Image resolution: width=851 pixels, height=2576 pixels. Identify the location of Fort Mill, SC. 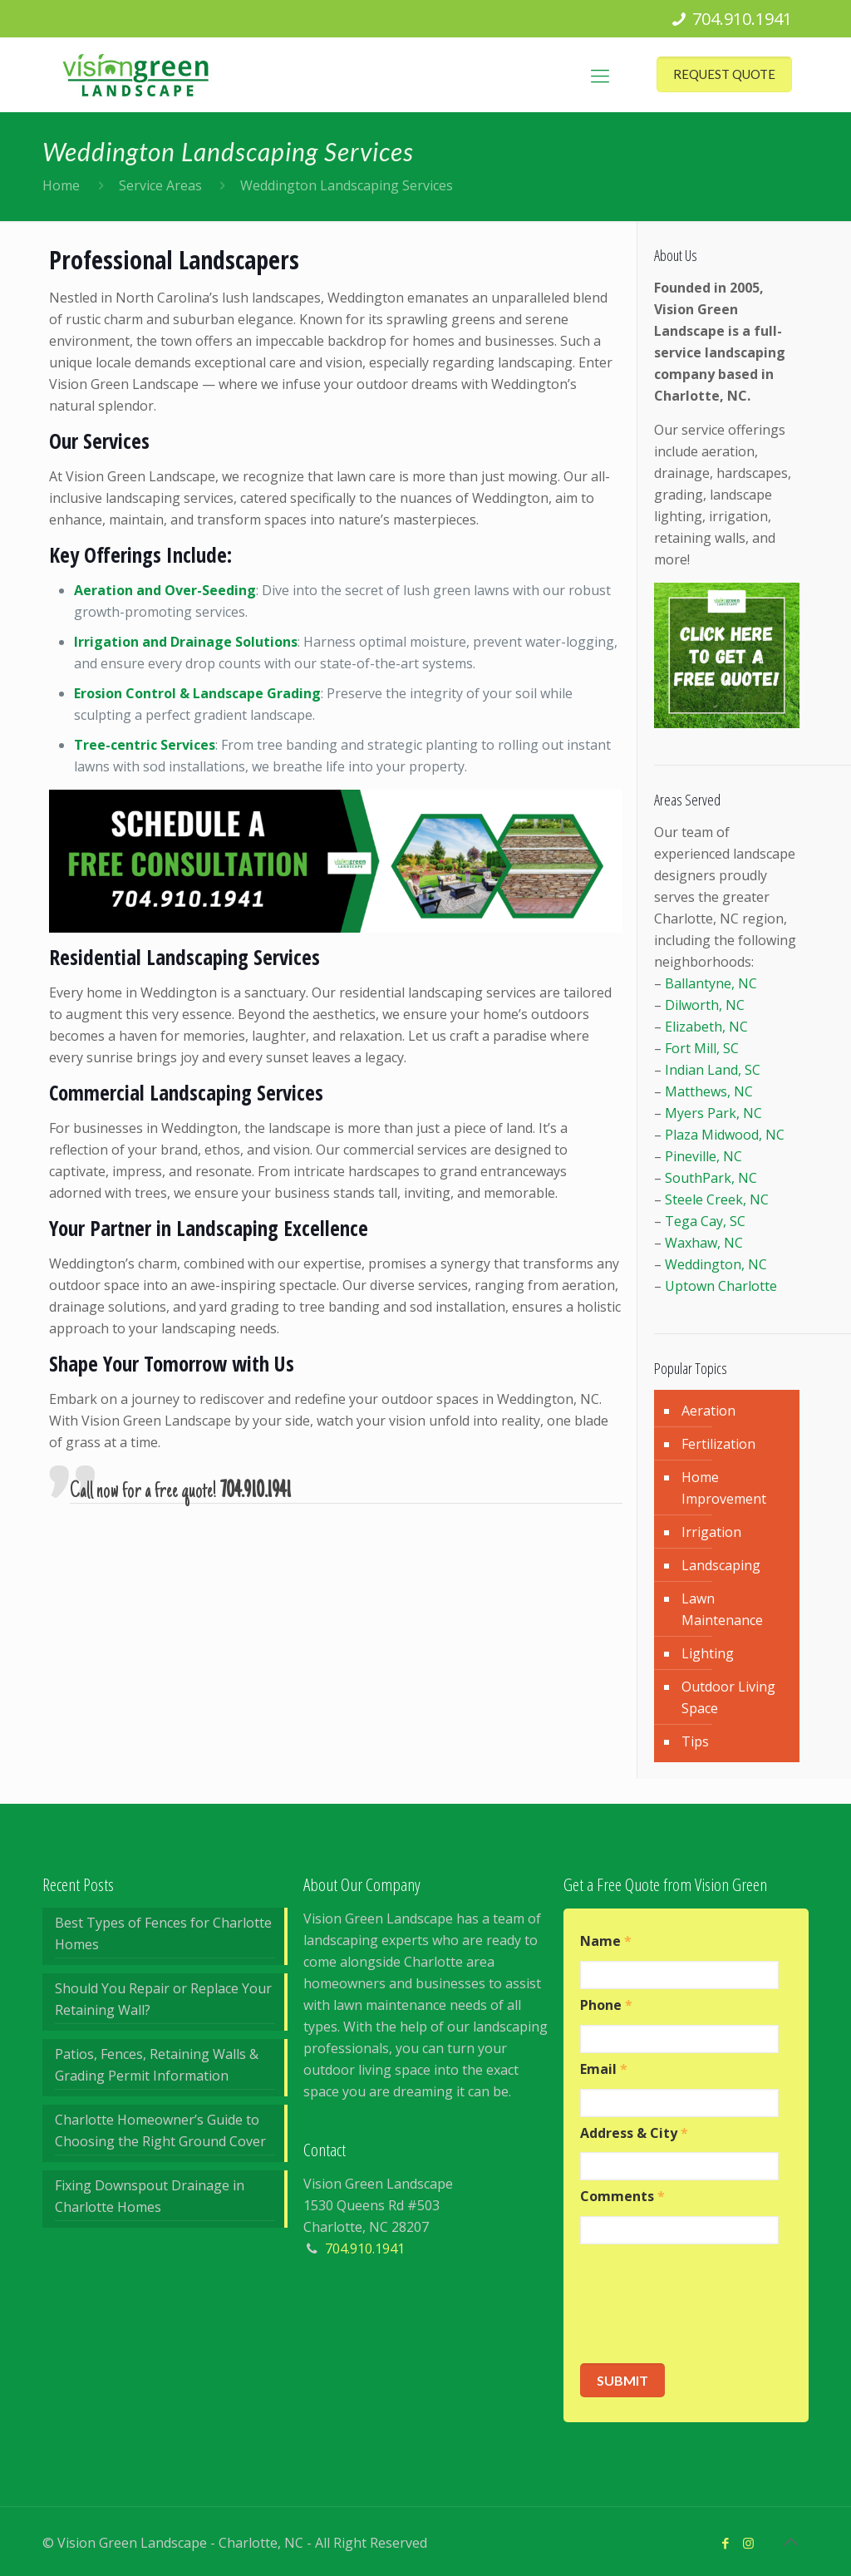
(702, 1048).